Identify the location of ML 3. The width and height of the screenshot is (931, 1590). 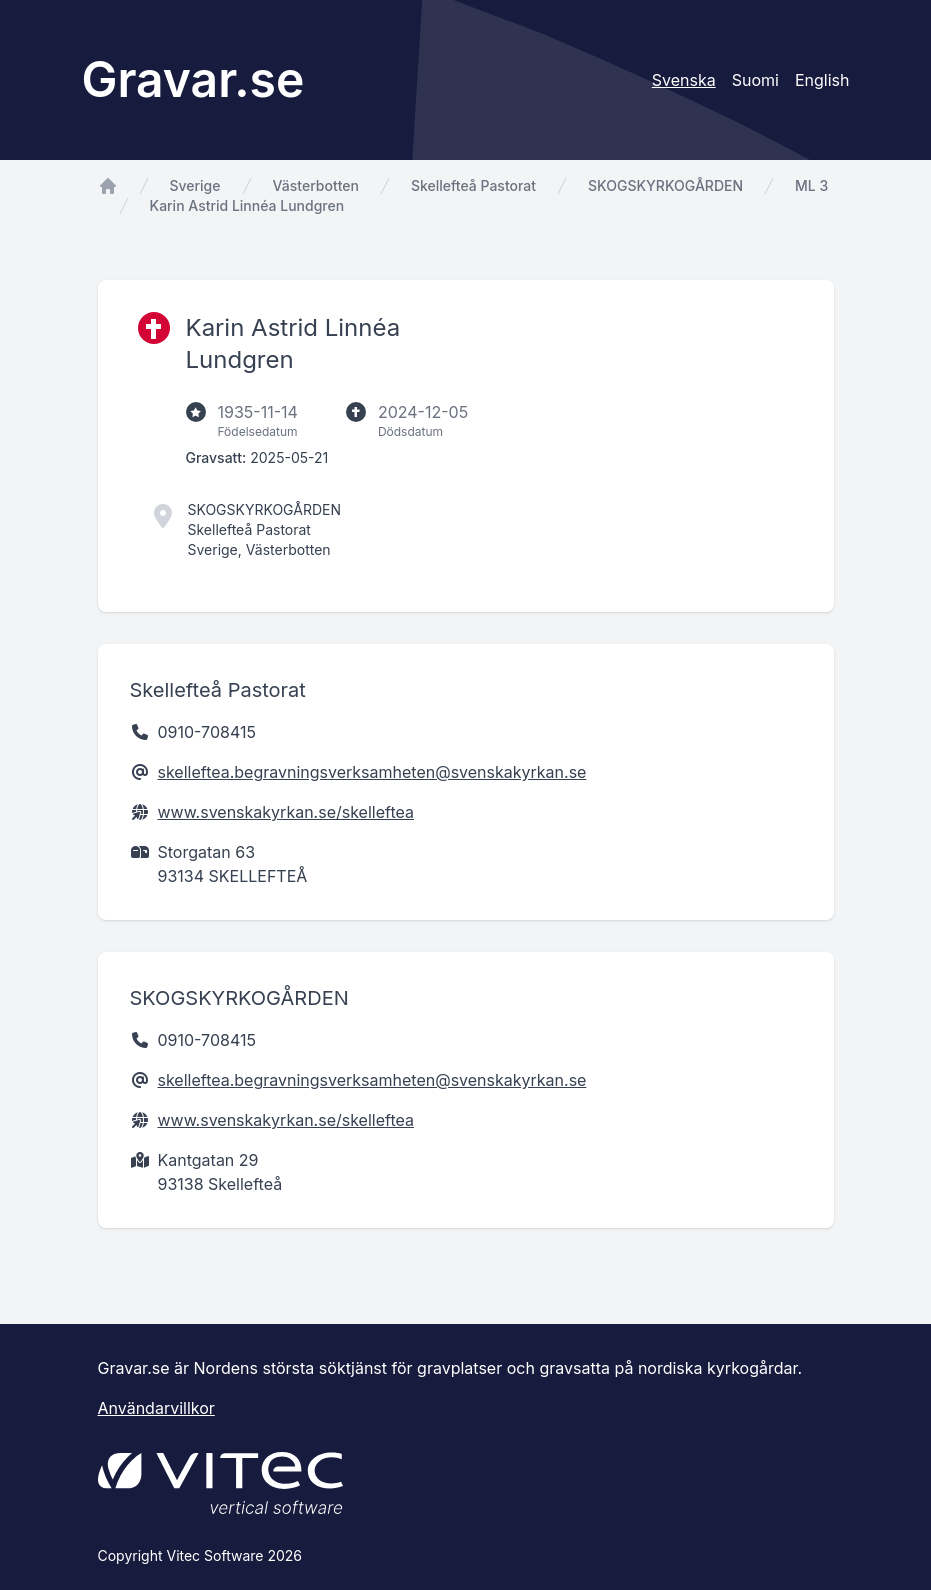
(811, 185).